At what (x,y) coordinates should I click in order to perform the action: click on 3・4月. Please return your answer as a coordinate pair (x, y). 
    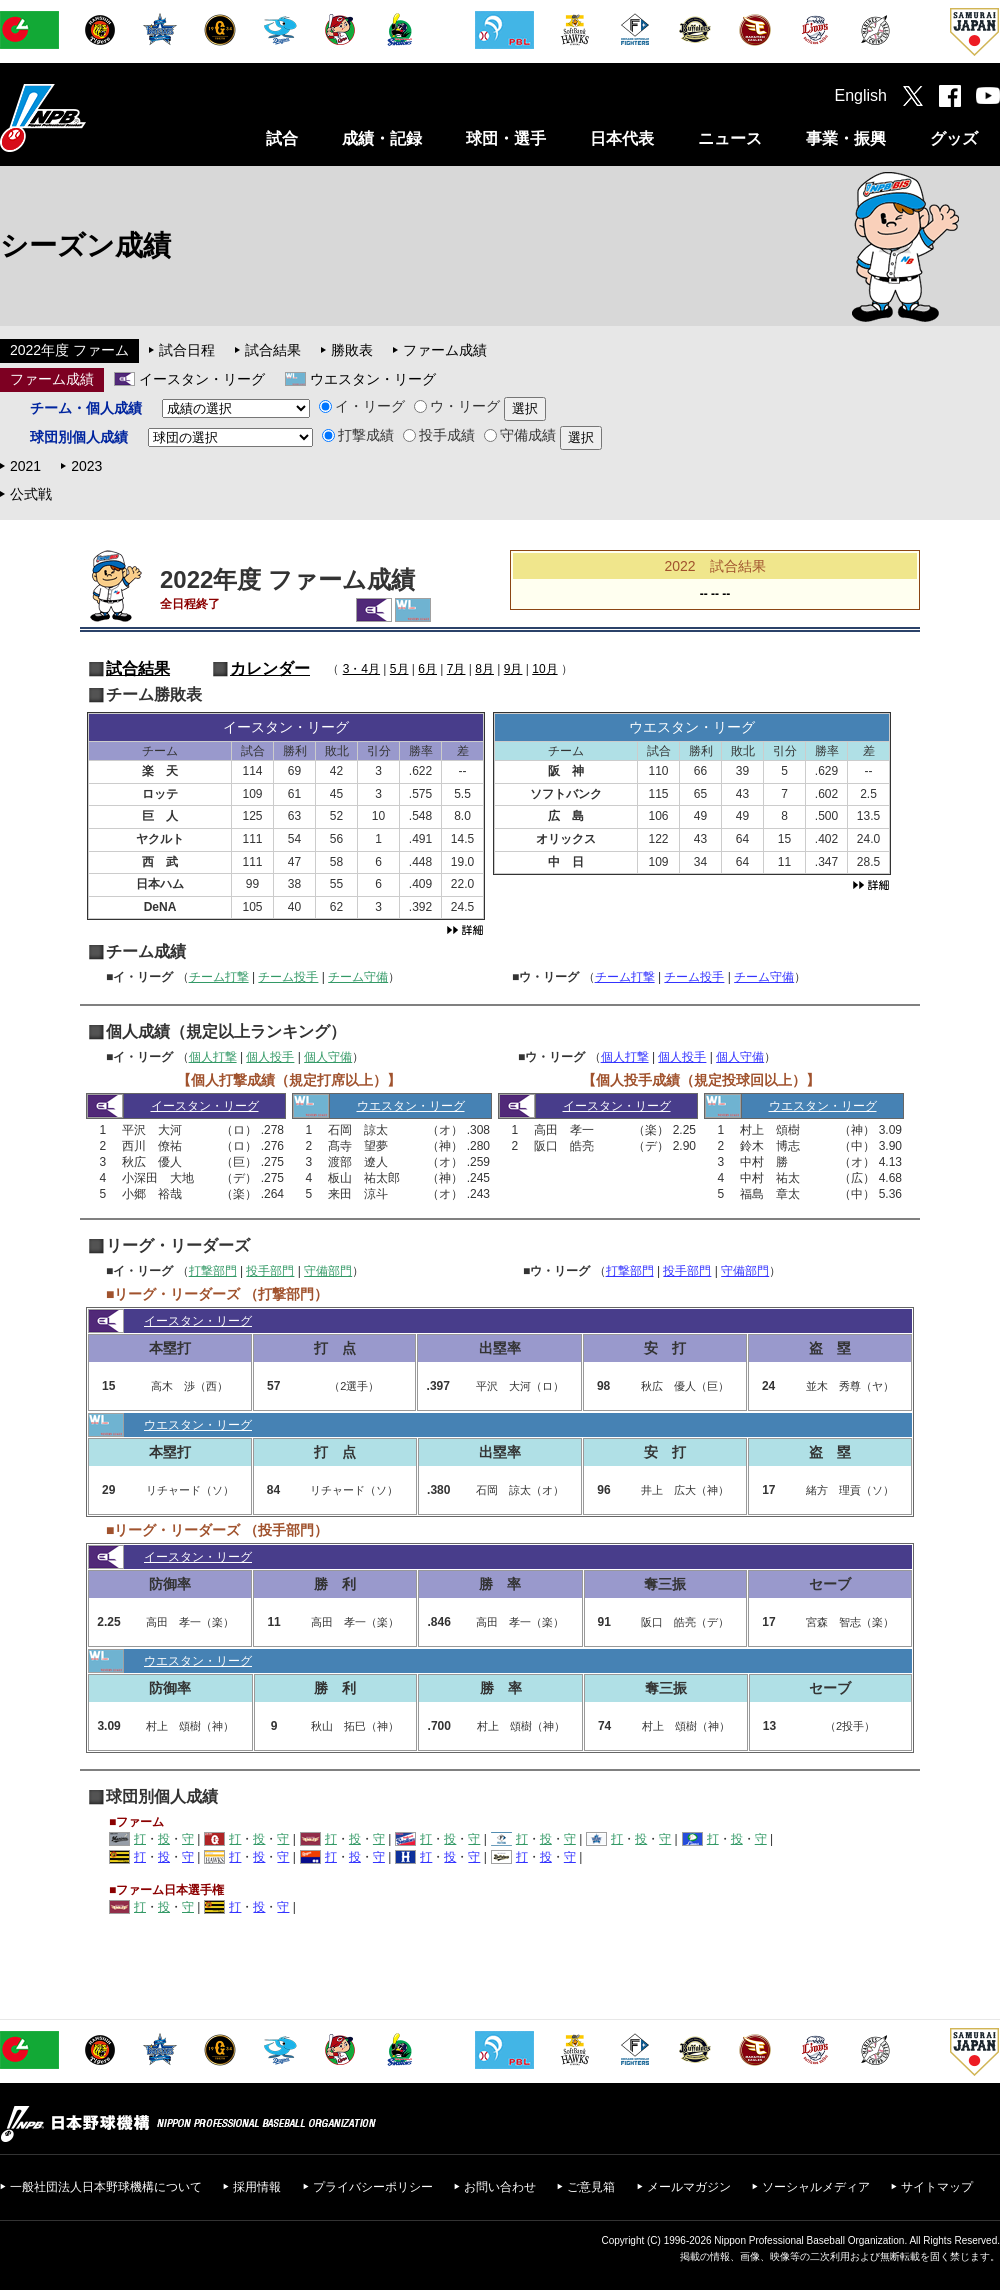
    Looking at the image, I should click on (361, 669).